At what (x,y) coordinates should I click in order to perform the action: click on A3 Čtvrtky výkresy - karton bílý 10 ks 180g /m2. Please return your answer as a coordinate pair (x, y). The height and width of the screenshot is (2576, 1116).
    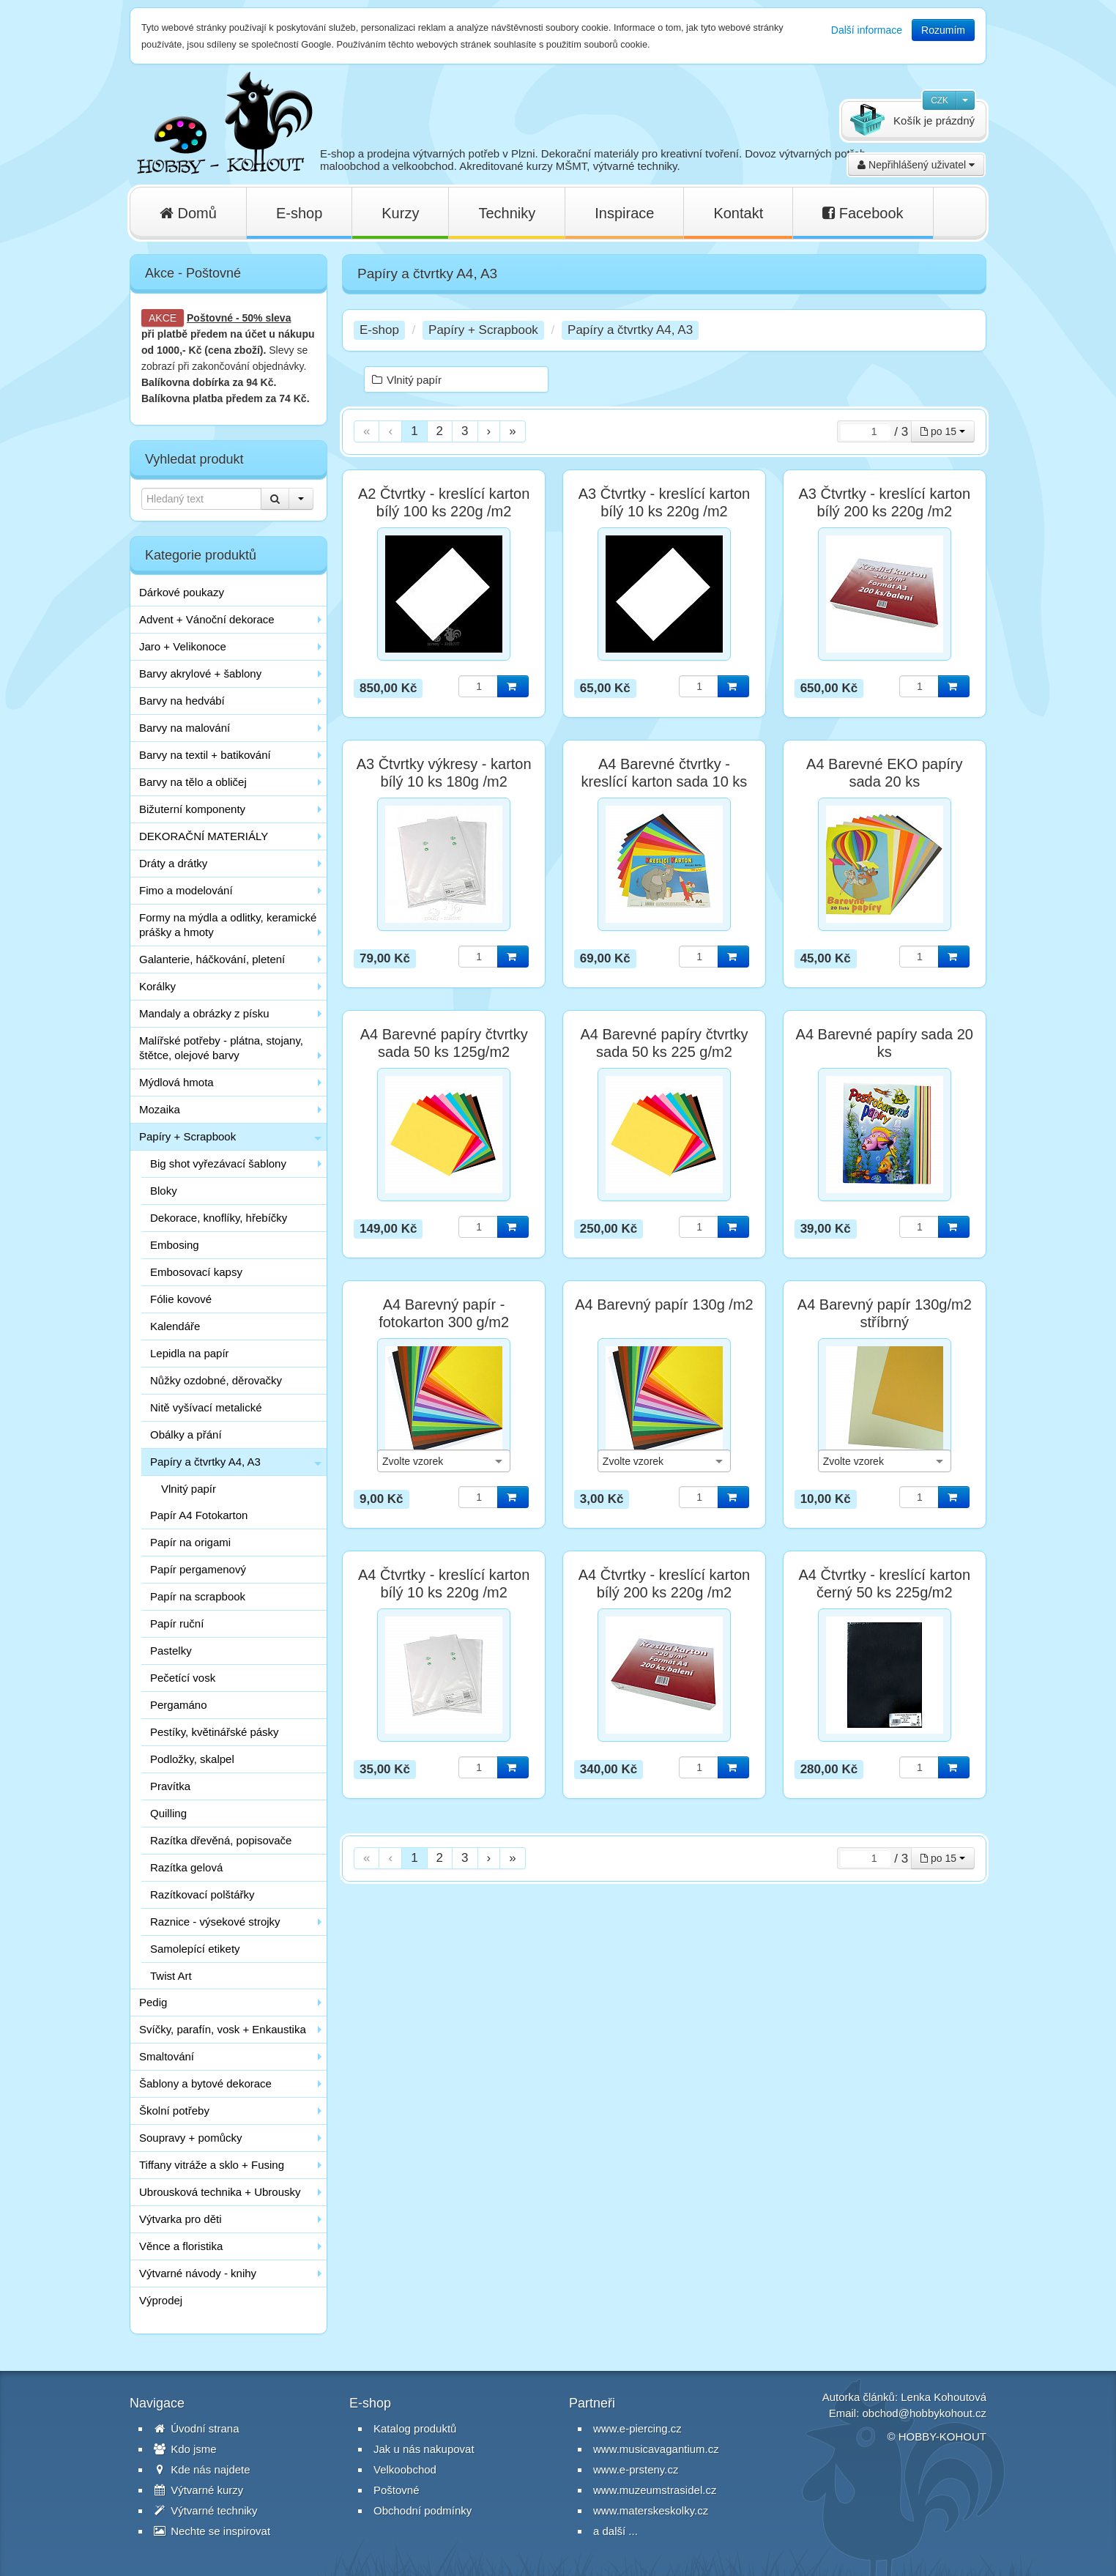
    Looking at the image, I should click on (444, 773).